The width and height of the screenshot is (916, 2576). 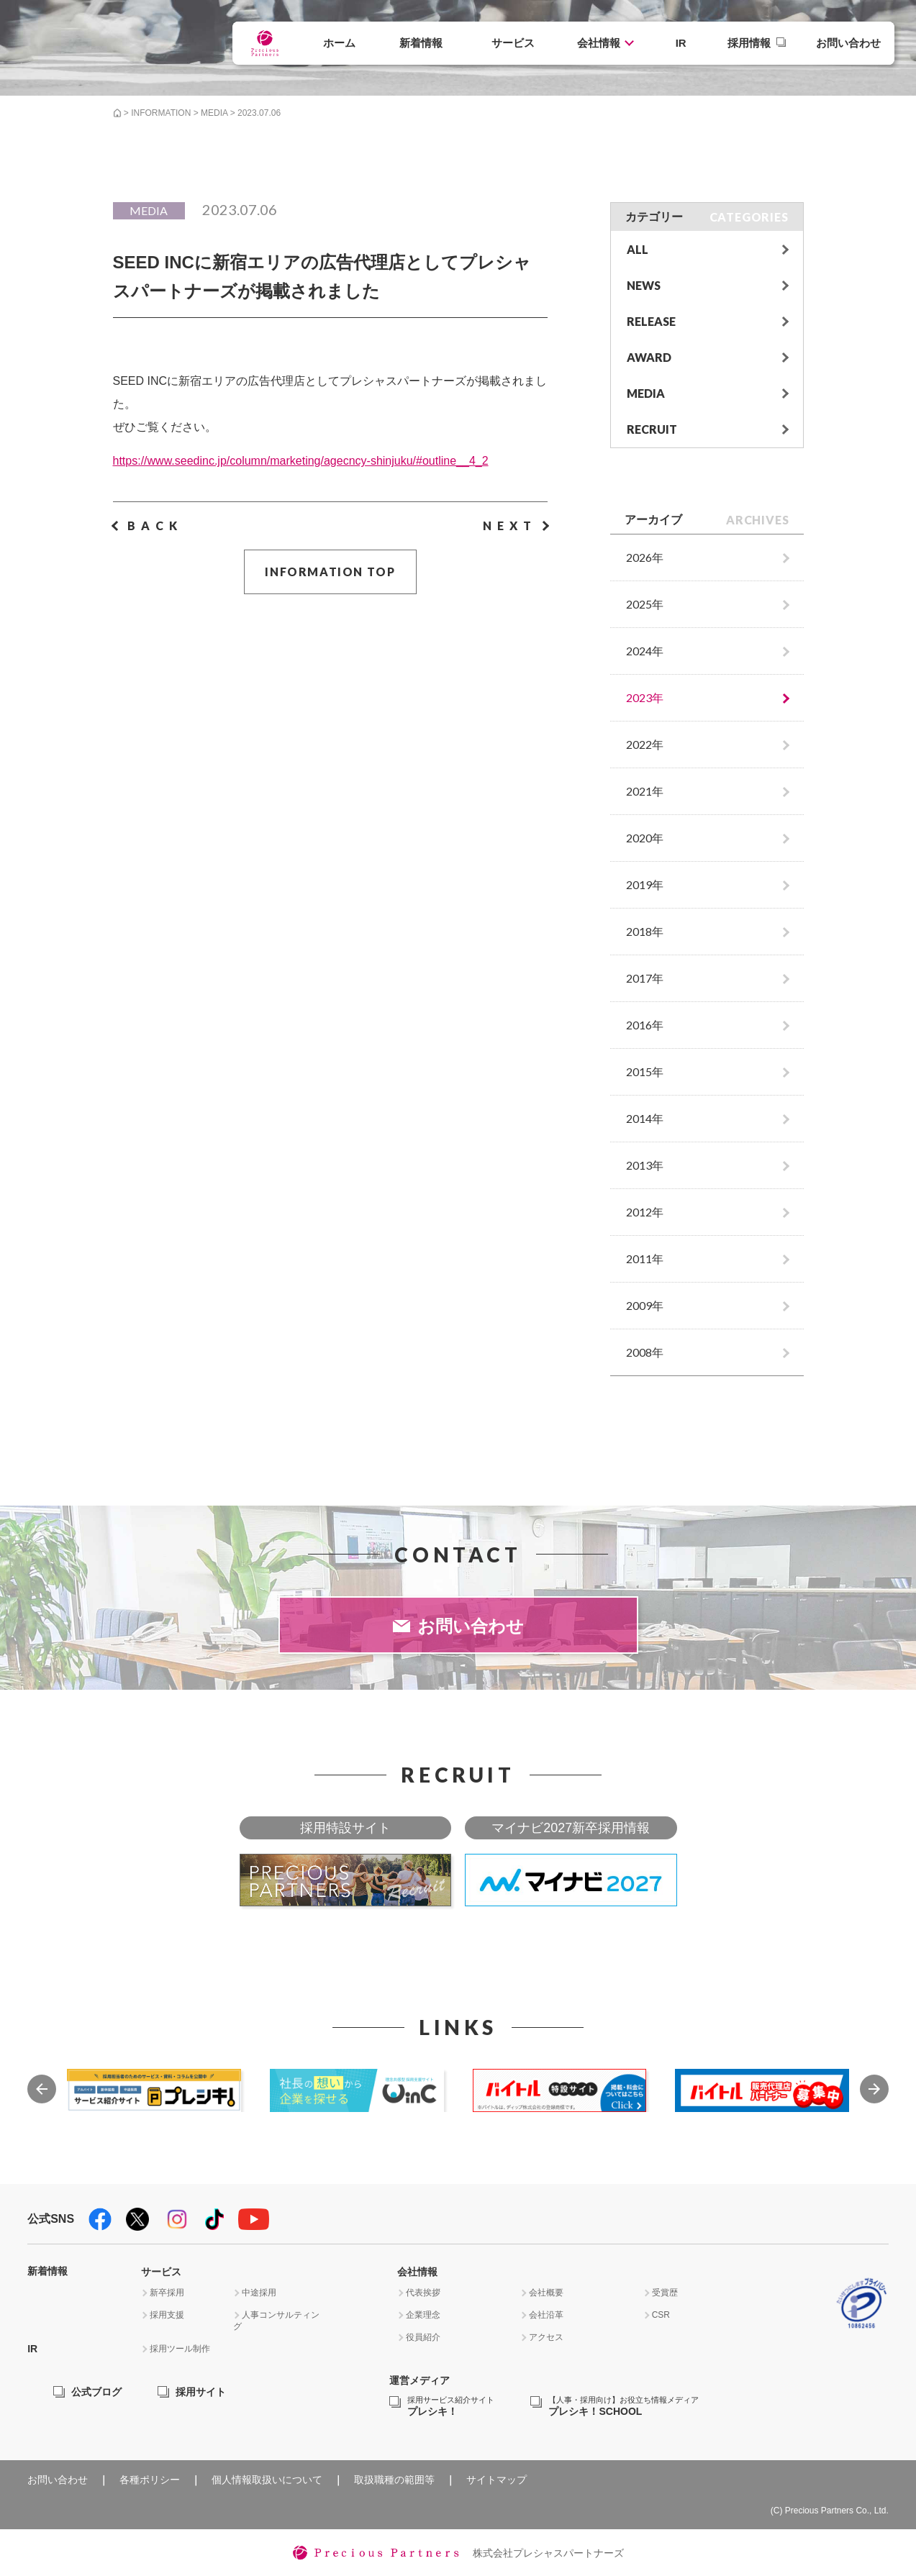 I want to click on 中途採用, so click(x=259, y=2293).